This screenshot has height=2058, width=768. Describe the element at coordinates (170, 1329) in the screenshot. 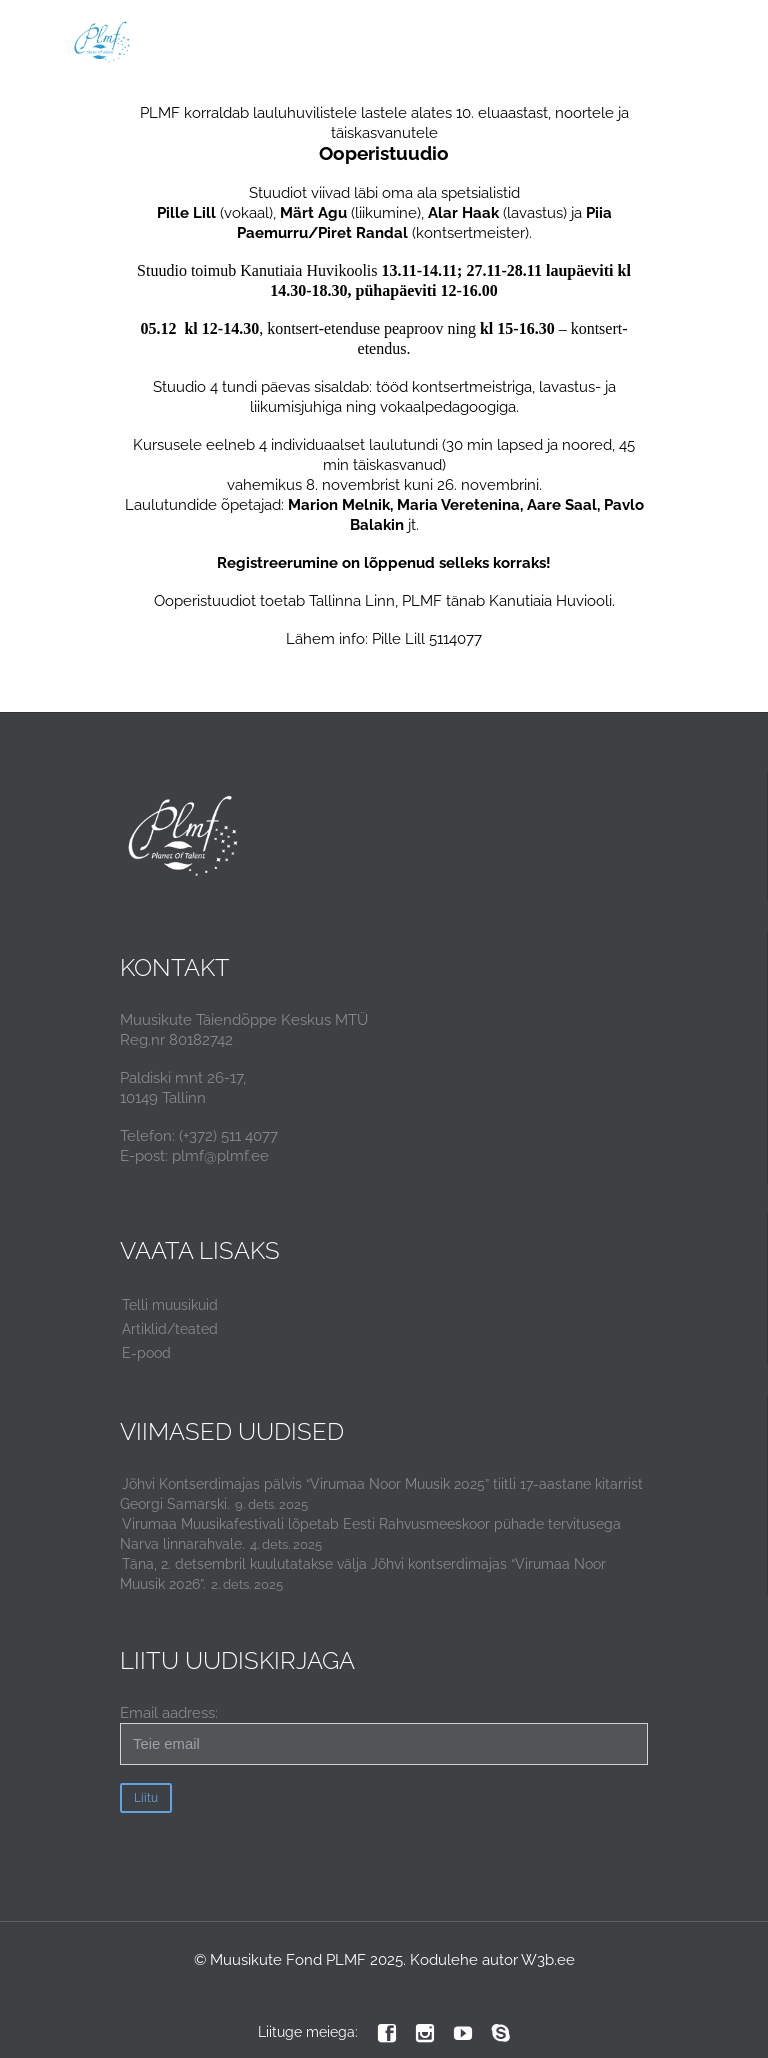

I see `Artiklid/teated` at that location.